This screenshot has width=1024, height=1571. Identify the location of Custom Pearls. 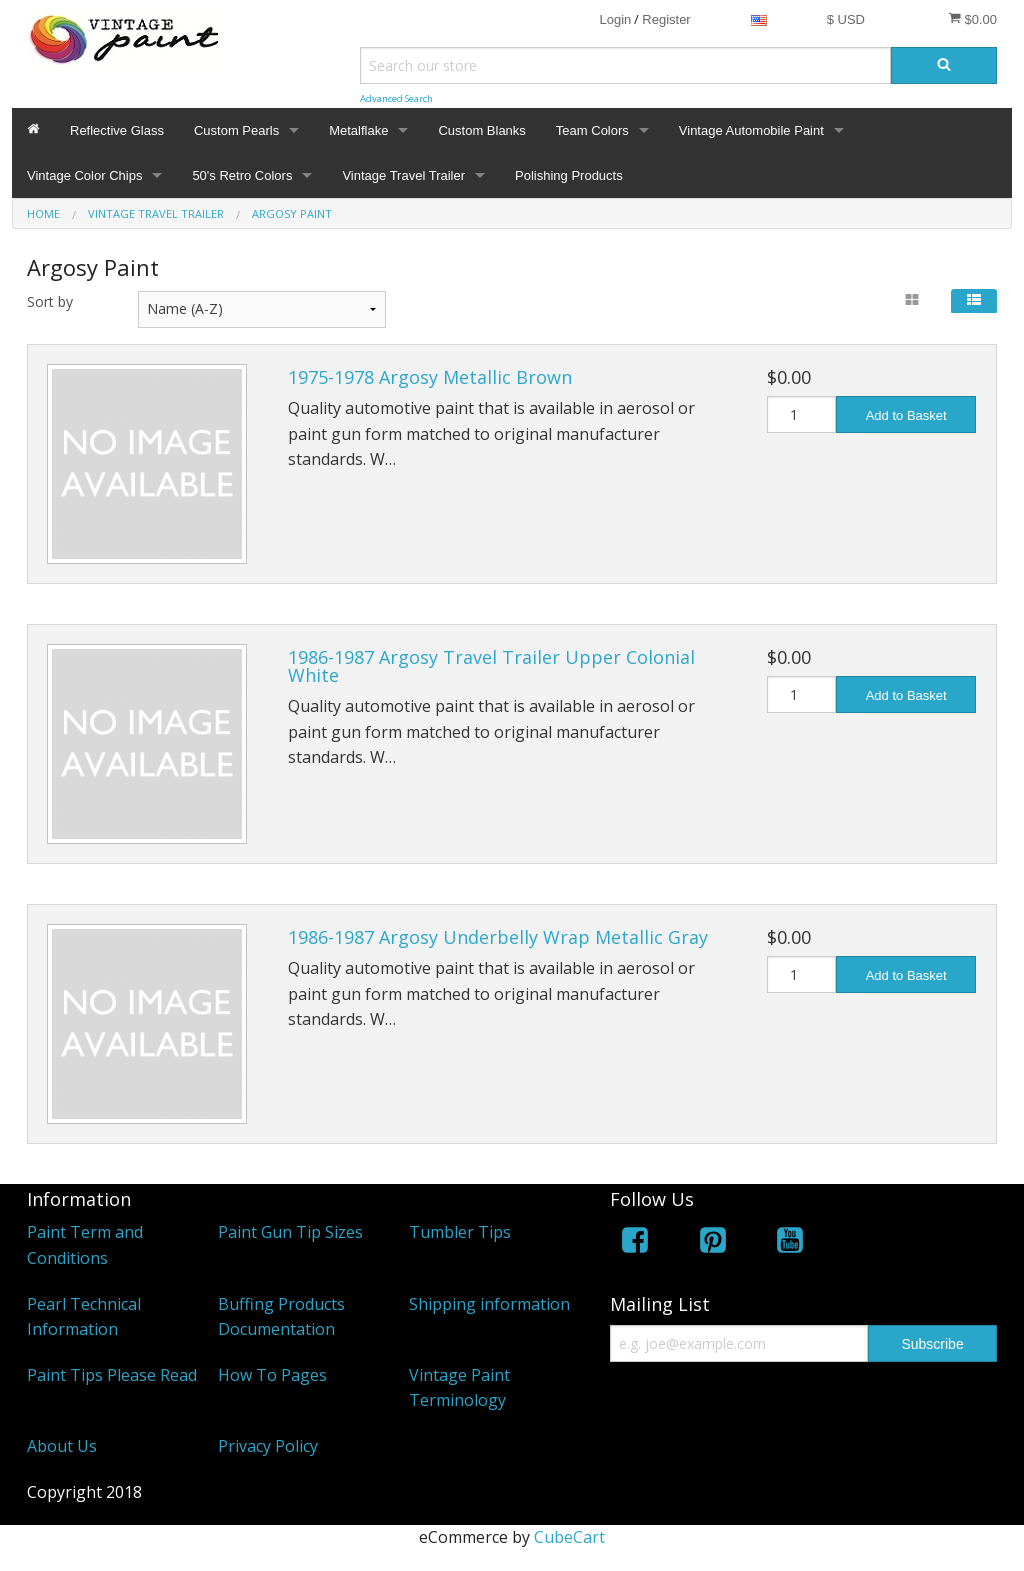
(236, 130).